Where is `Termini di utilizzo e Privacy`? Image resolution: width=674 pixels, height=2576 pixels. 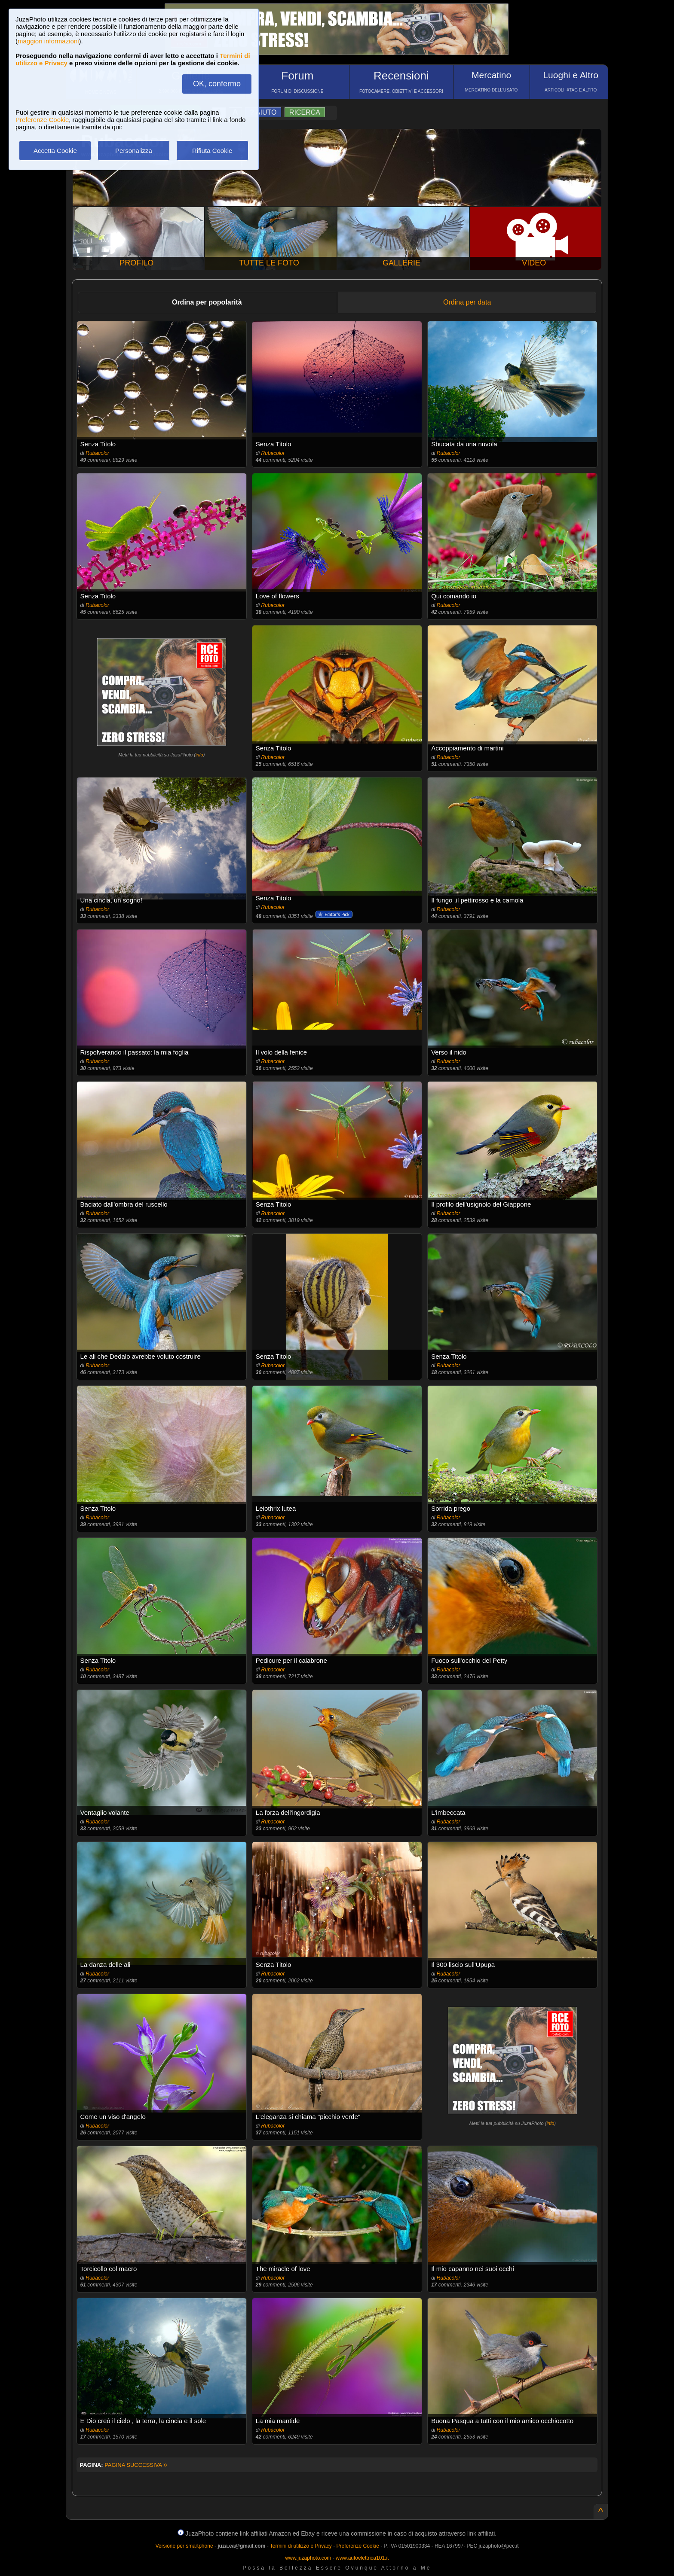 Termini di utilizzo e Privacy is located at coordinates (301, 2546).